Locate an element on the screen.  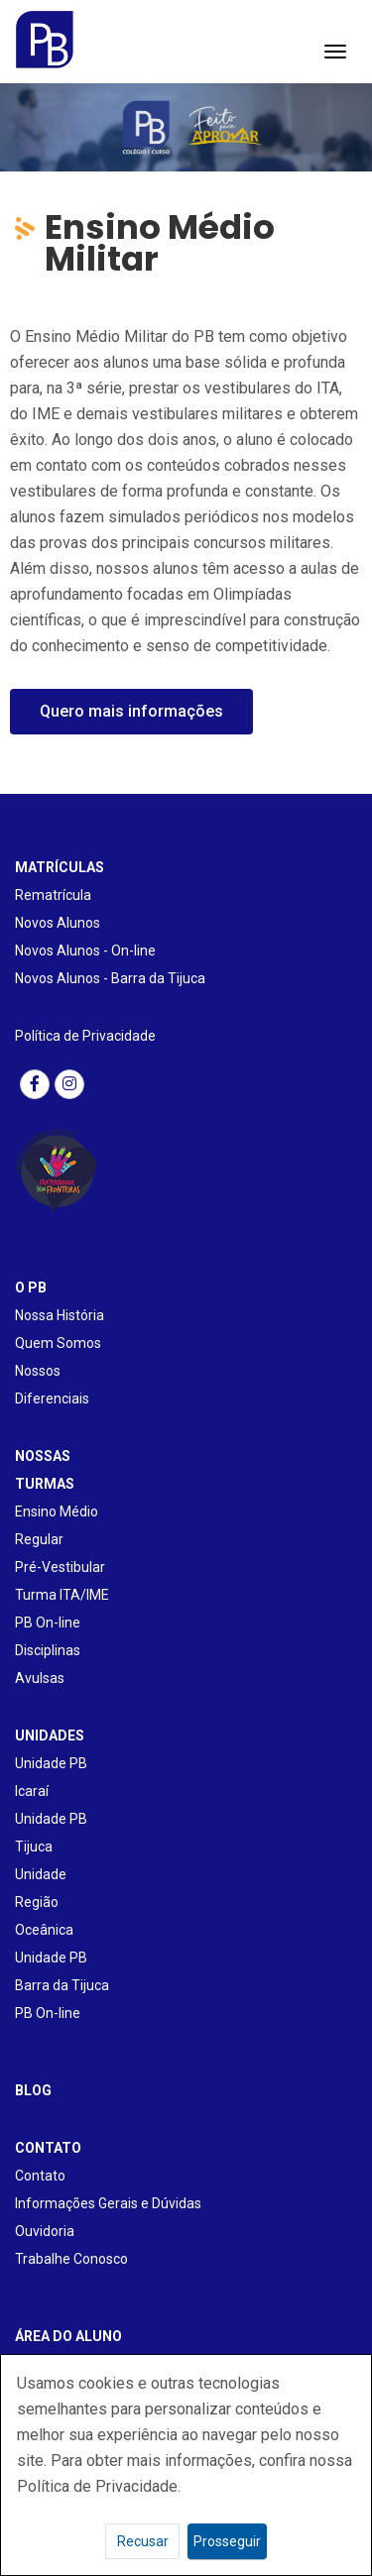
Política de Privacidade is located at coordinates (85, 1036).